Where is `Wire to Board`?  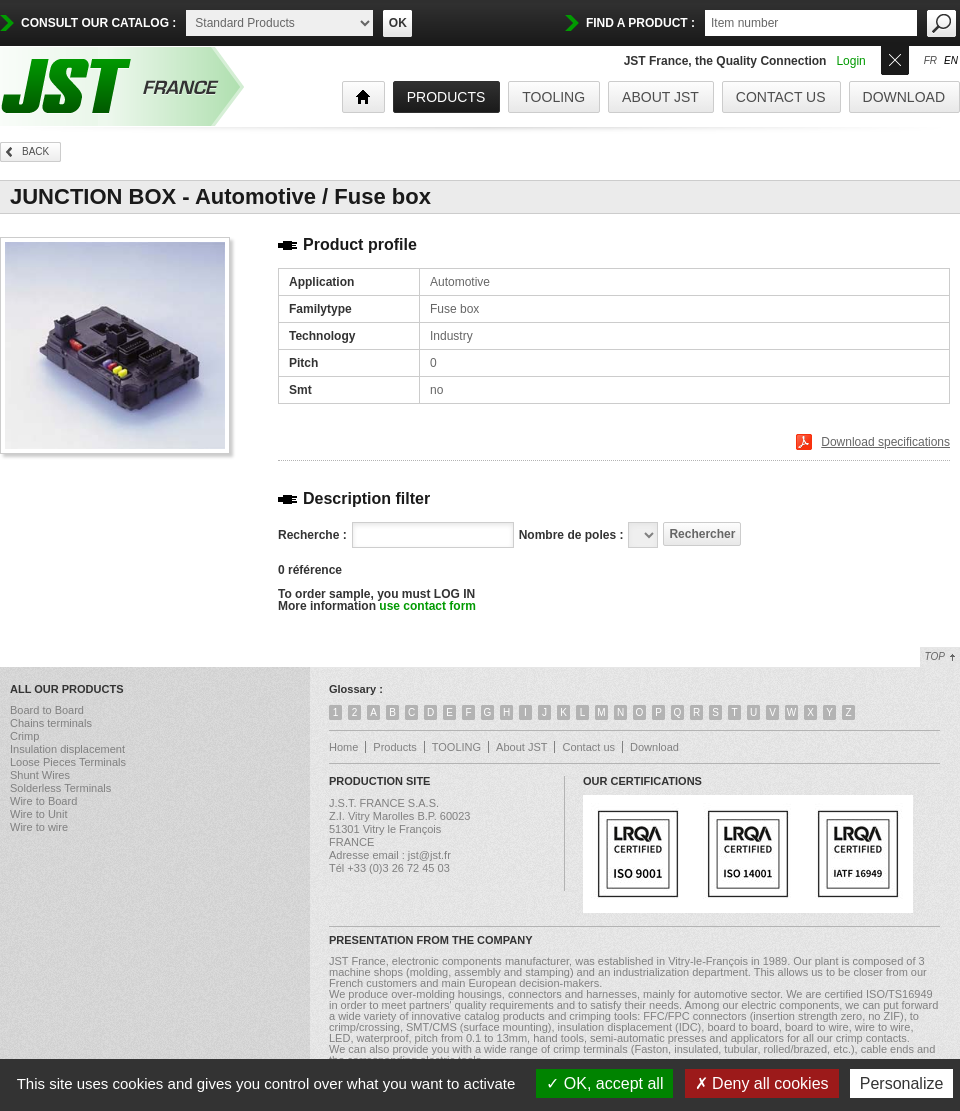
Wire to Board is located at coordinates (43, 801).